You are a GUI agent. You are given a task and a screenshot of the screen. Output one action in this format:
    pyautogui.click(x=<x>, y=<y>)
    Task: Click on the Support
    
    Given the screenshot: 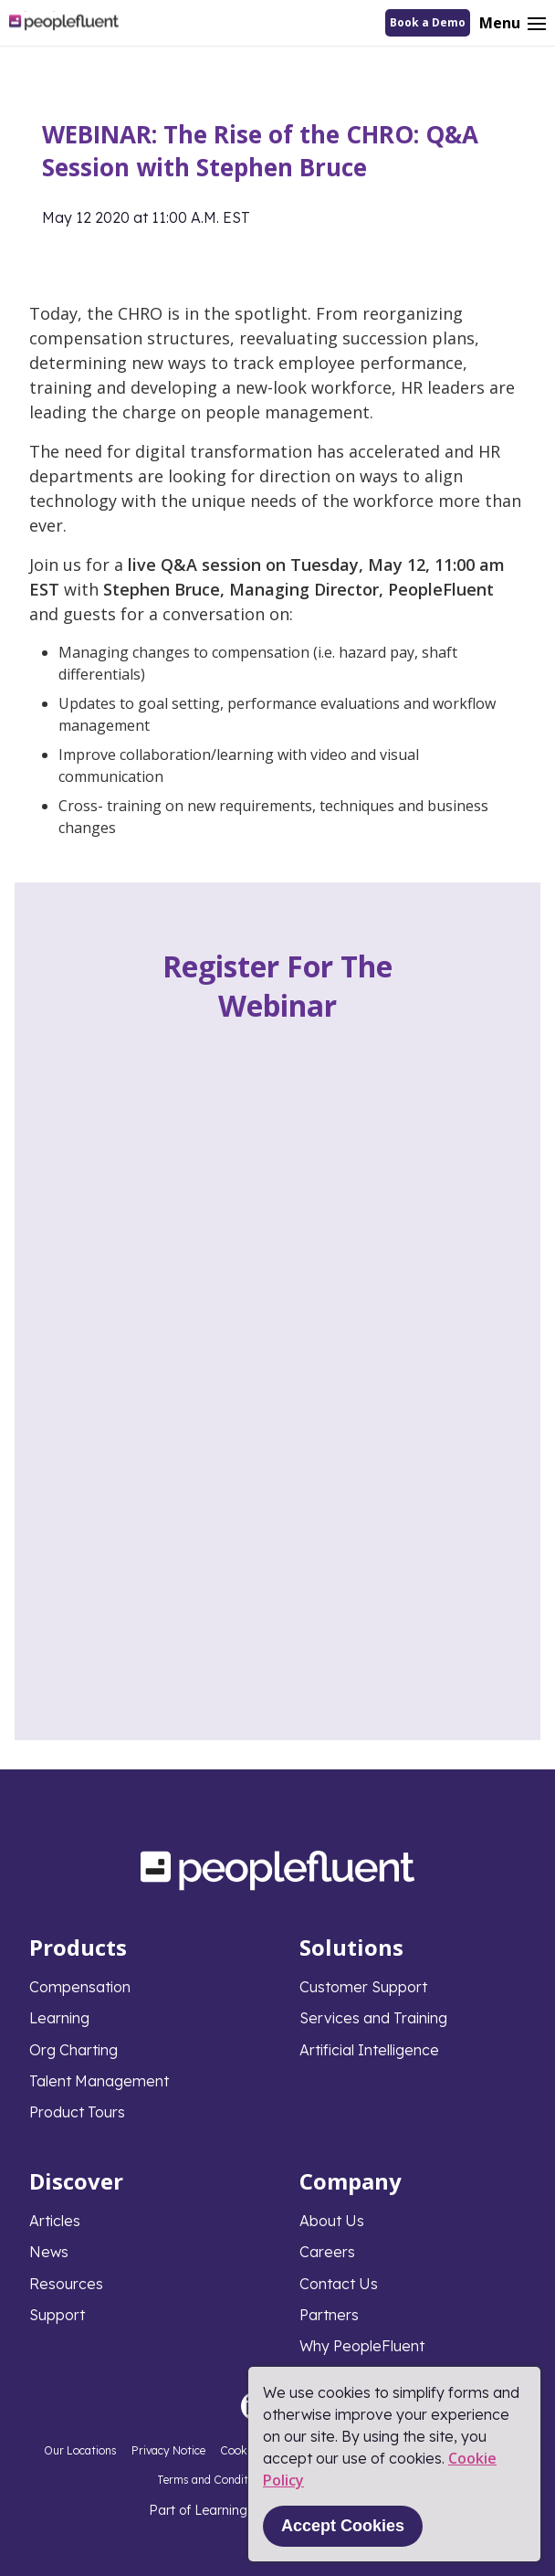 What is the action you would take?
    pyautogui.click(x=57, y=2315)
    